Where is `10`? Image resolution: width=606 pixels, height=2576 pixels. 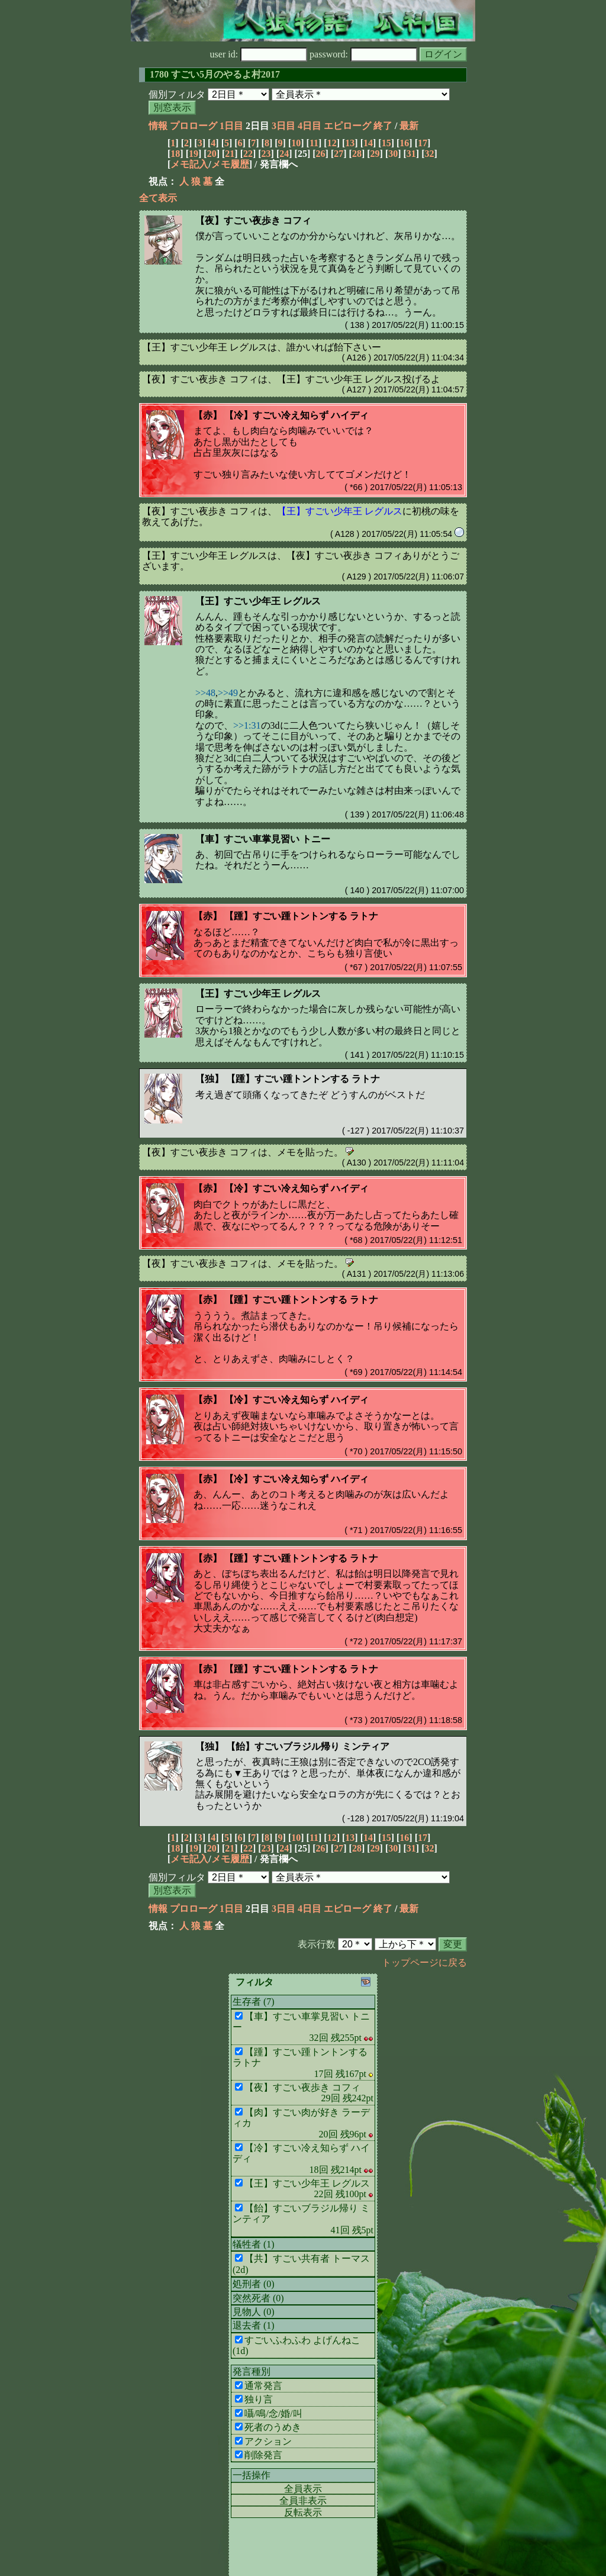
10 is located at coordinates (296, 143).